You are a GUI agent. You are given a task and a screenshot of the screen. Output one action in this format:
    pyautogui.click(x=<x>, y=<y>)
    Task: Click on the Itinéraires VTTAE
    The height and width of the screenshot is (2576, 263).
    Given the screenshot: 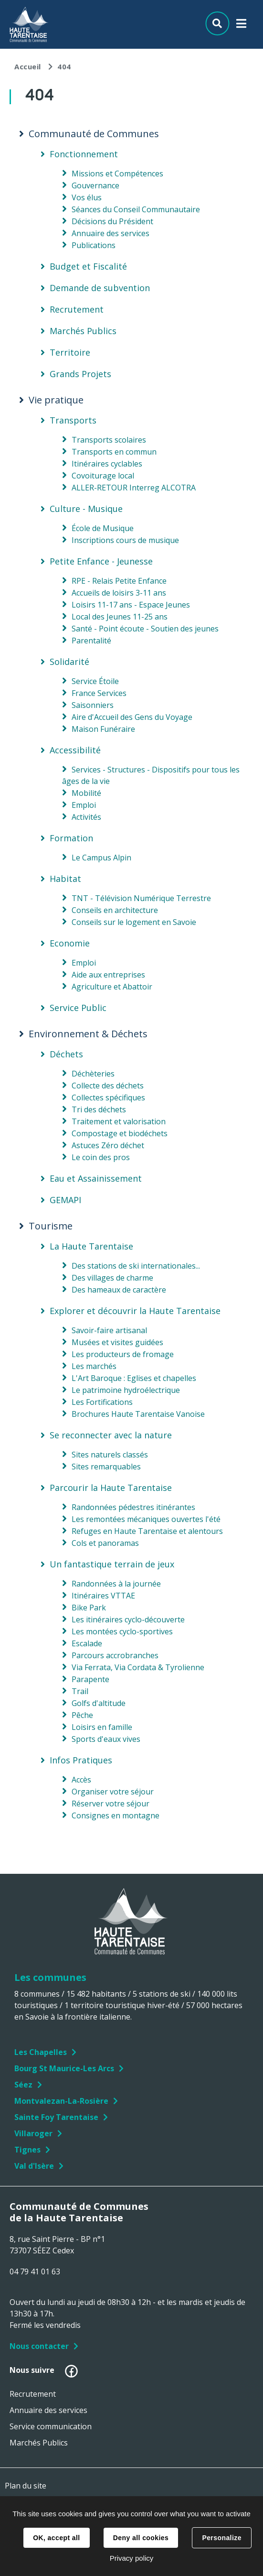 What is the action you would take?
    pyautogui.click(x=103, y=1595)
    